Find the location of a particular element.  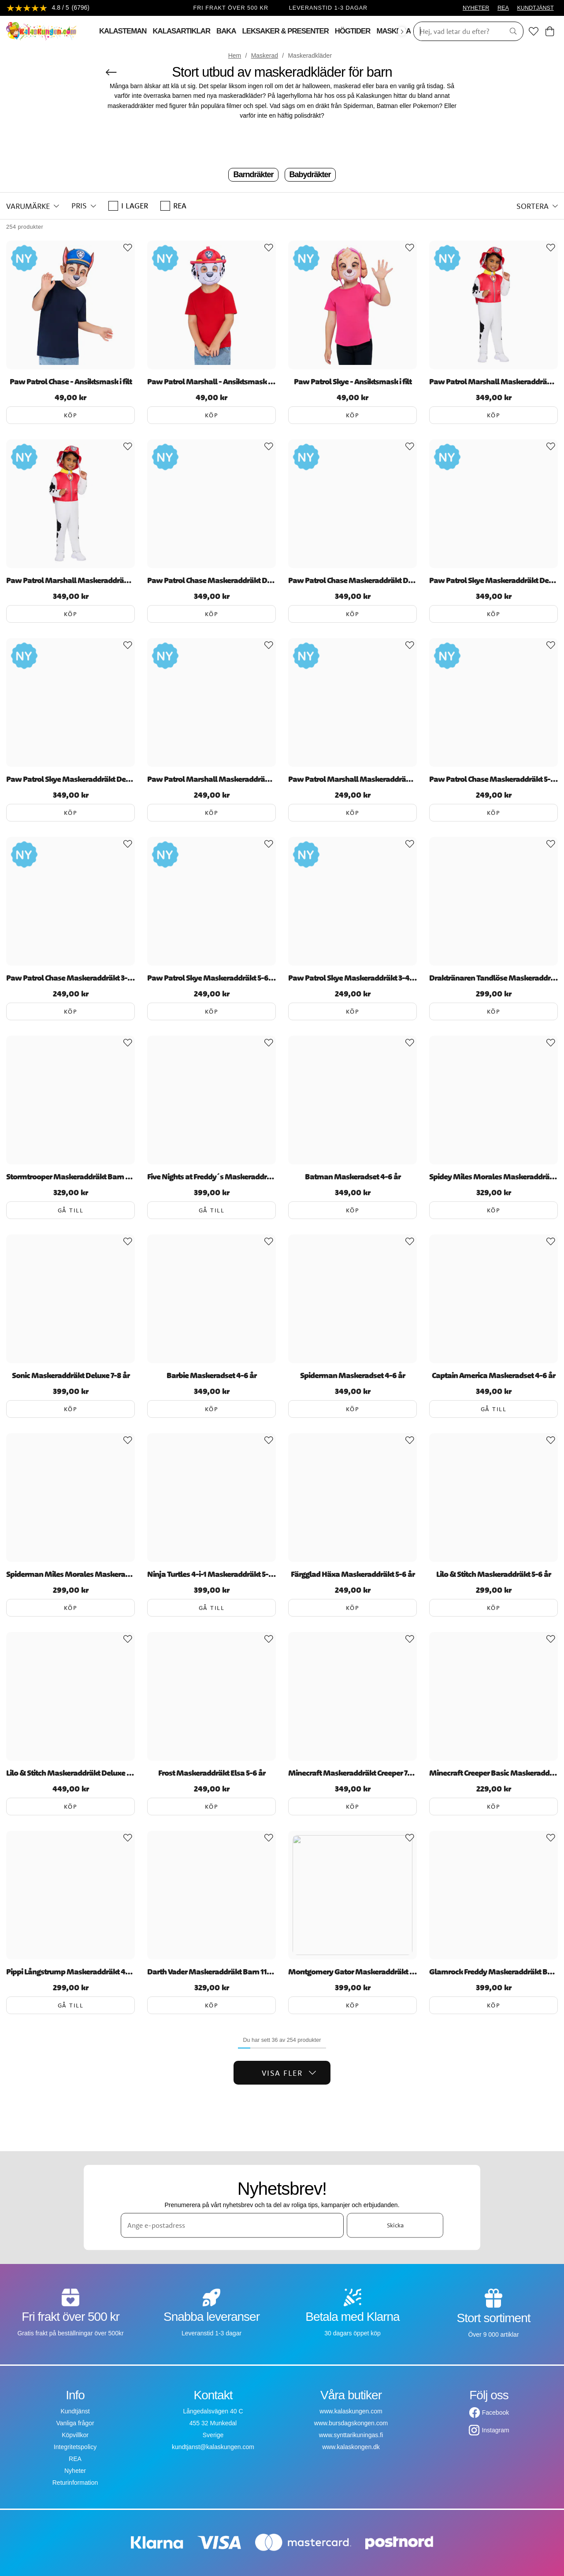

KUNDTJÄNST is located at coordinates (535, 8).